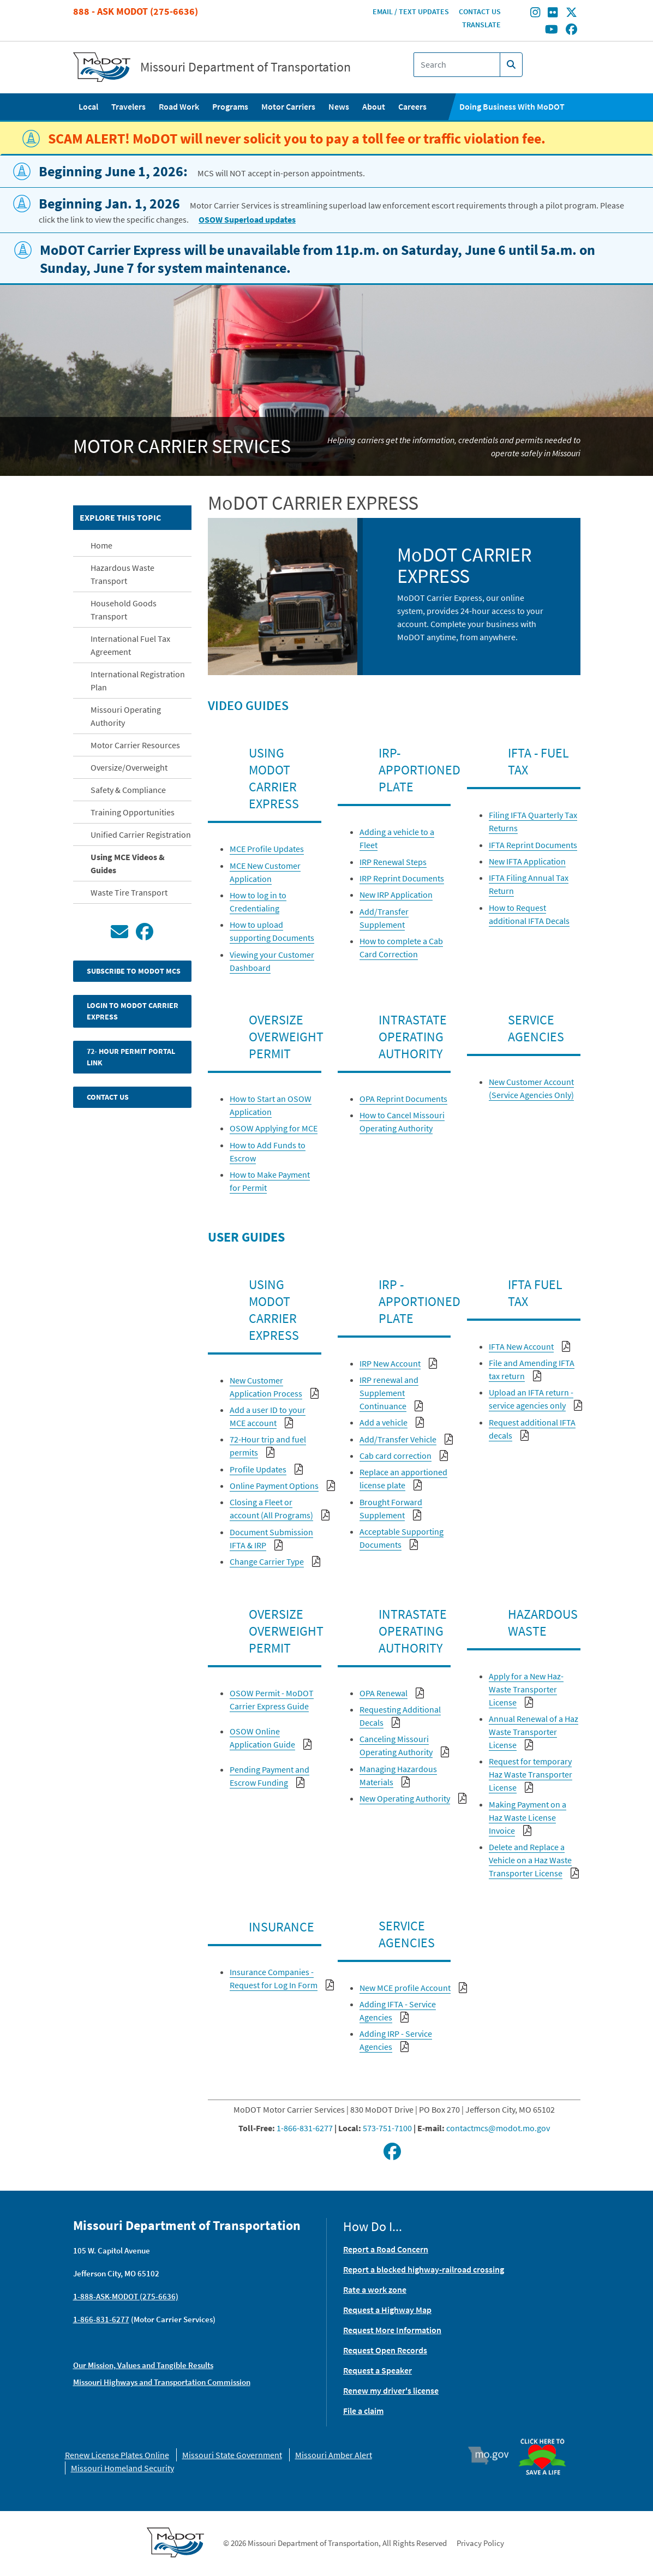 The height and width of the screenshot is (2576, 653). What do you see at coordinates (412, 106) in the screenshot?
I see `Careers` at bounding box center [412, 106].